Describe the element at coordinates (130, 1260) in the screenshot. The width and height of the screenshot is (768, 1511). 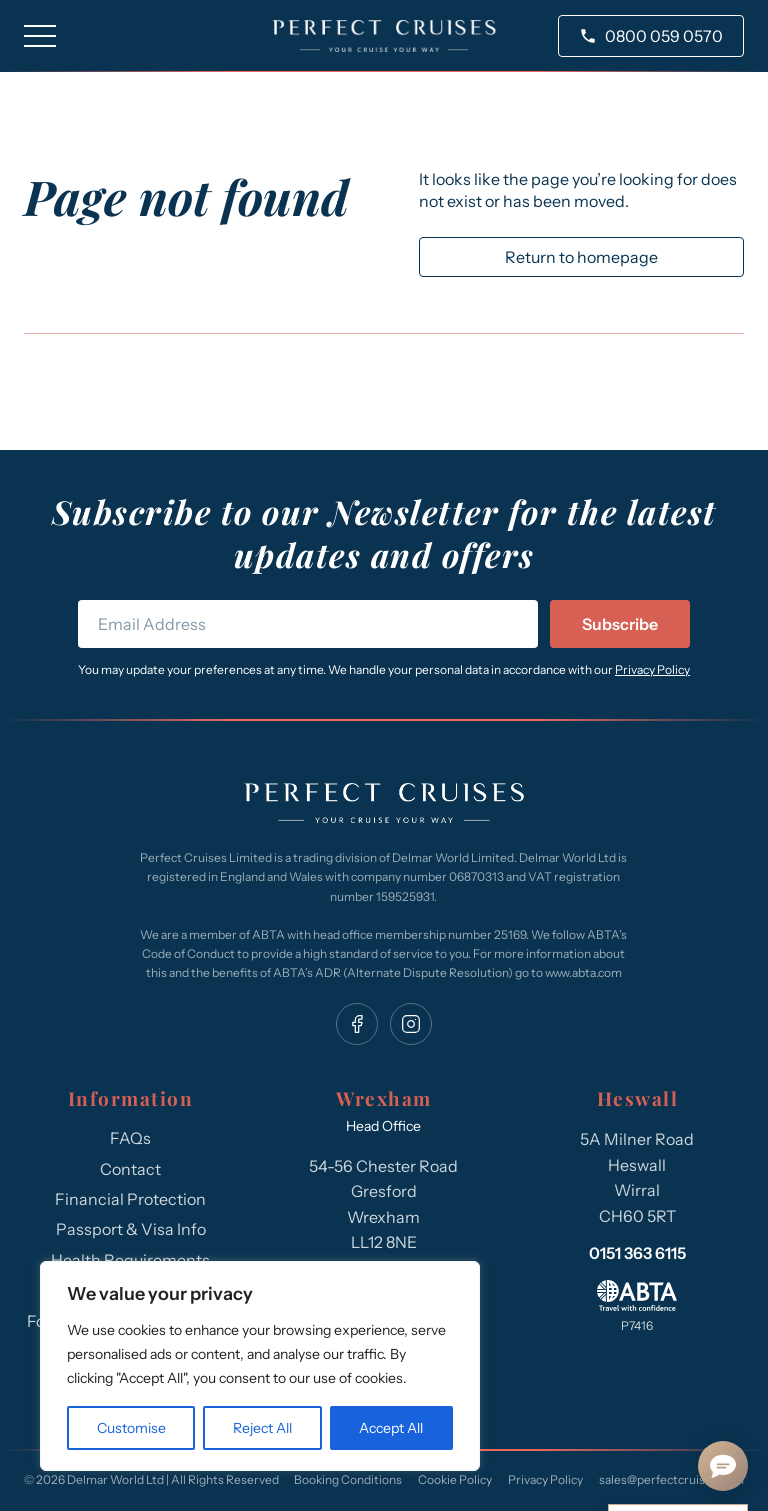
I see `Health Requirements` at that location.